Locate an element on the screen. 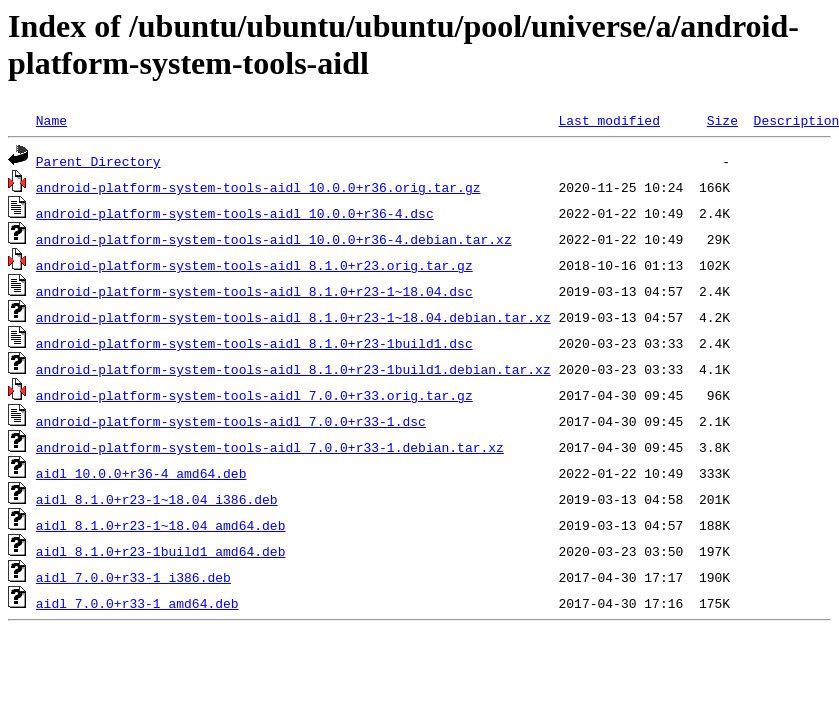  Parent Directory is located at coordinates (98, 161).